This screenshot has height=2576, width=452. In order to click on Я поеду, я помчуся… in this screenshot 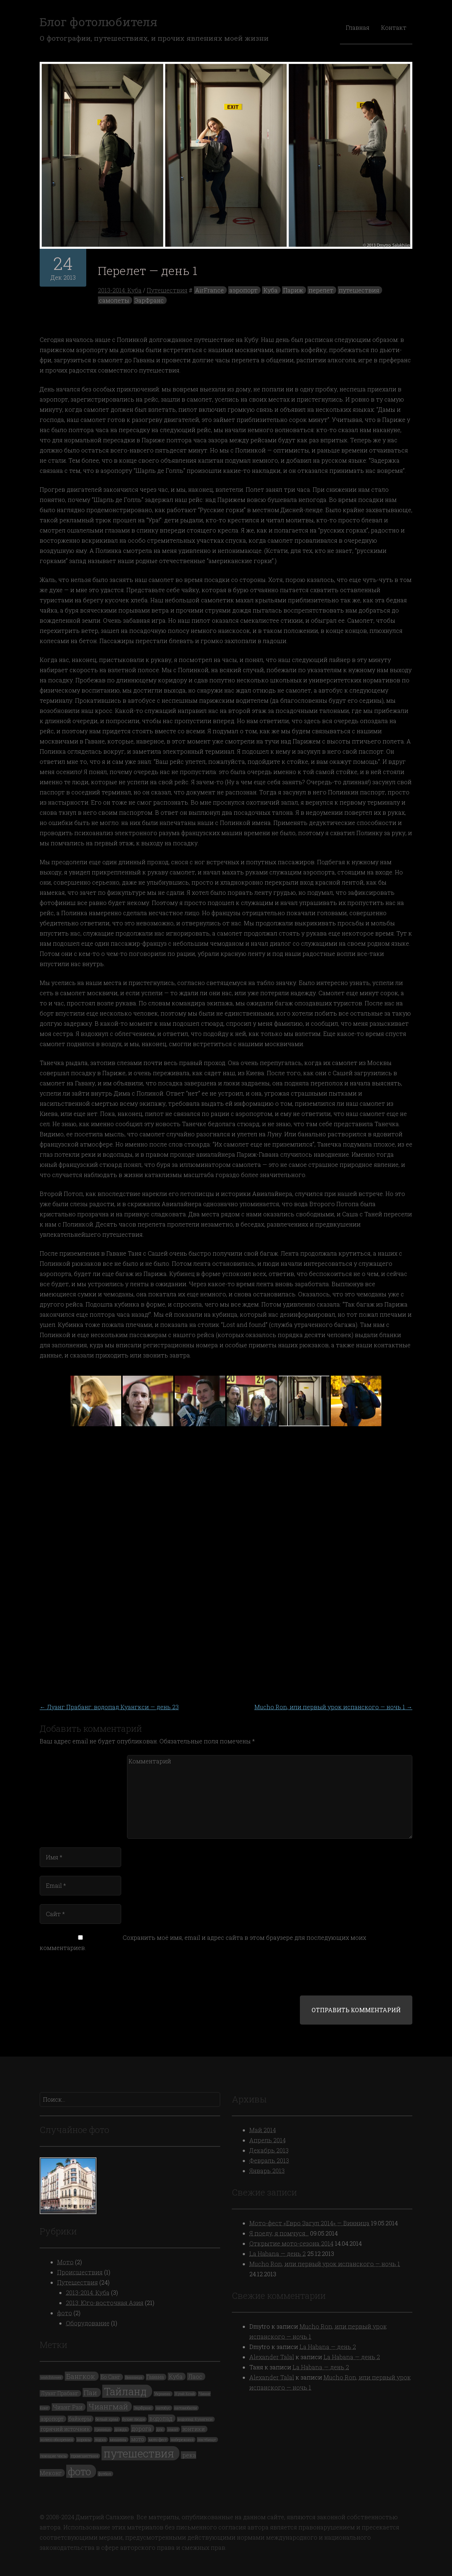, I will do `click(279, 2233)`.